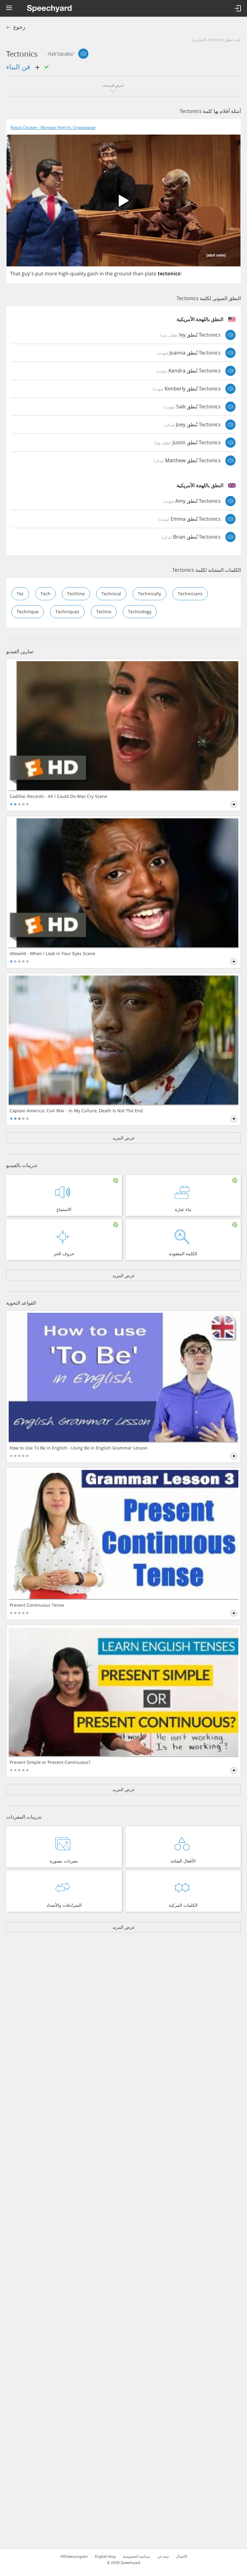 The width and height of the screenshot is (247, 2576). What do you see at coordinates (111, 594) in the screenshot?
I see `technical` at bounding box center [111, 594].